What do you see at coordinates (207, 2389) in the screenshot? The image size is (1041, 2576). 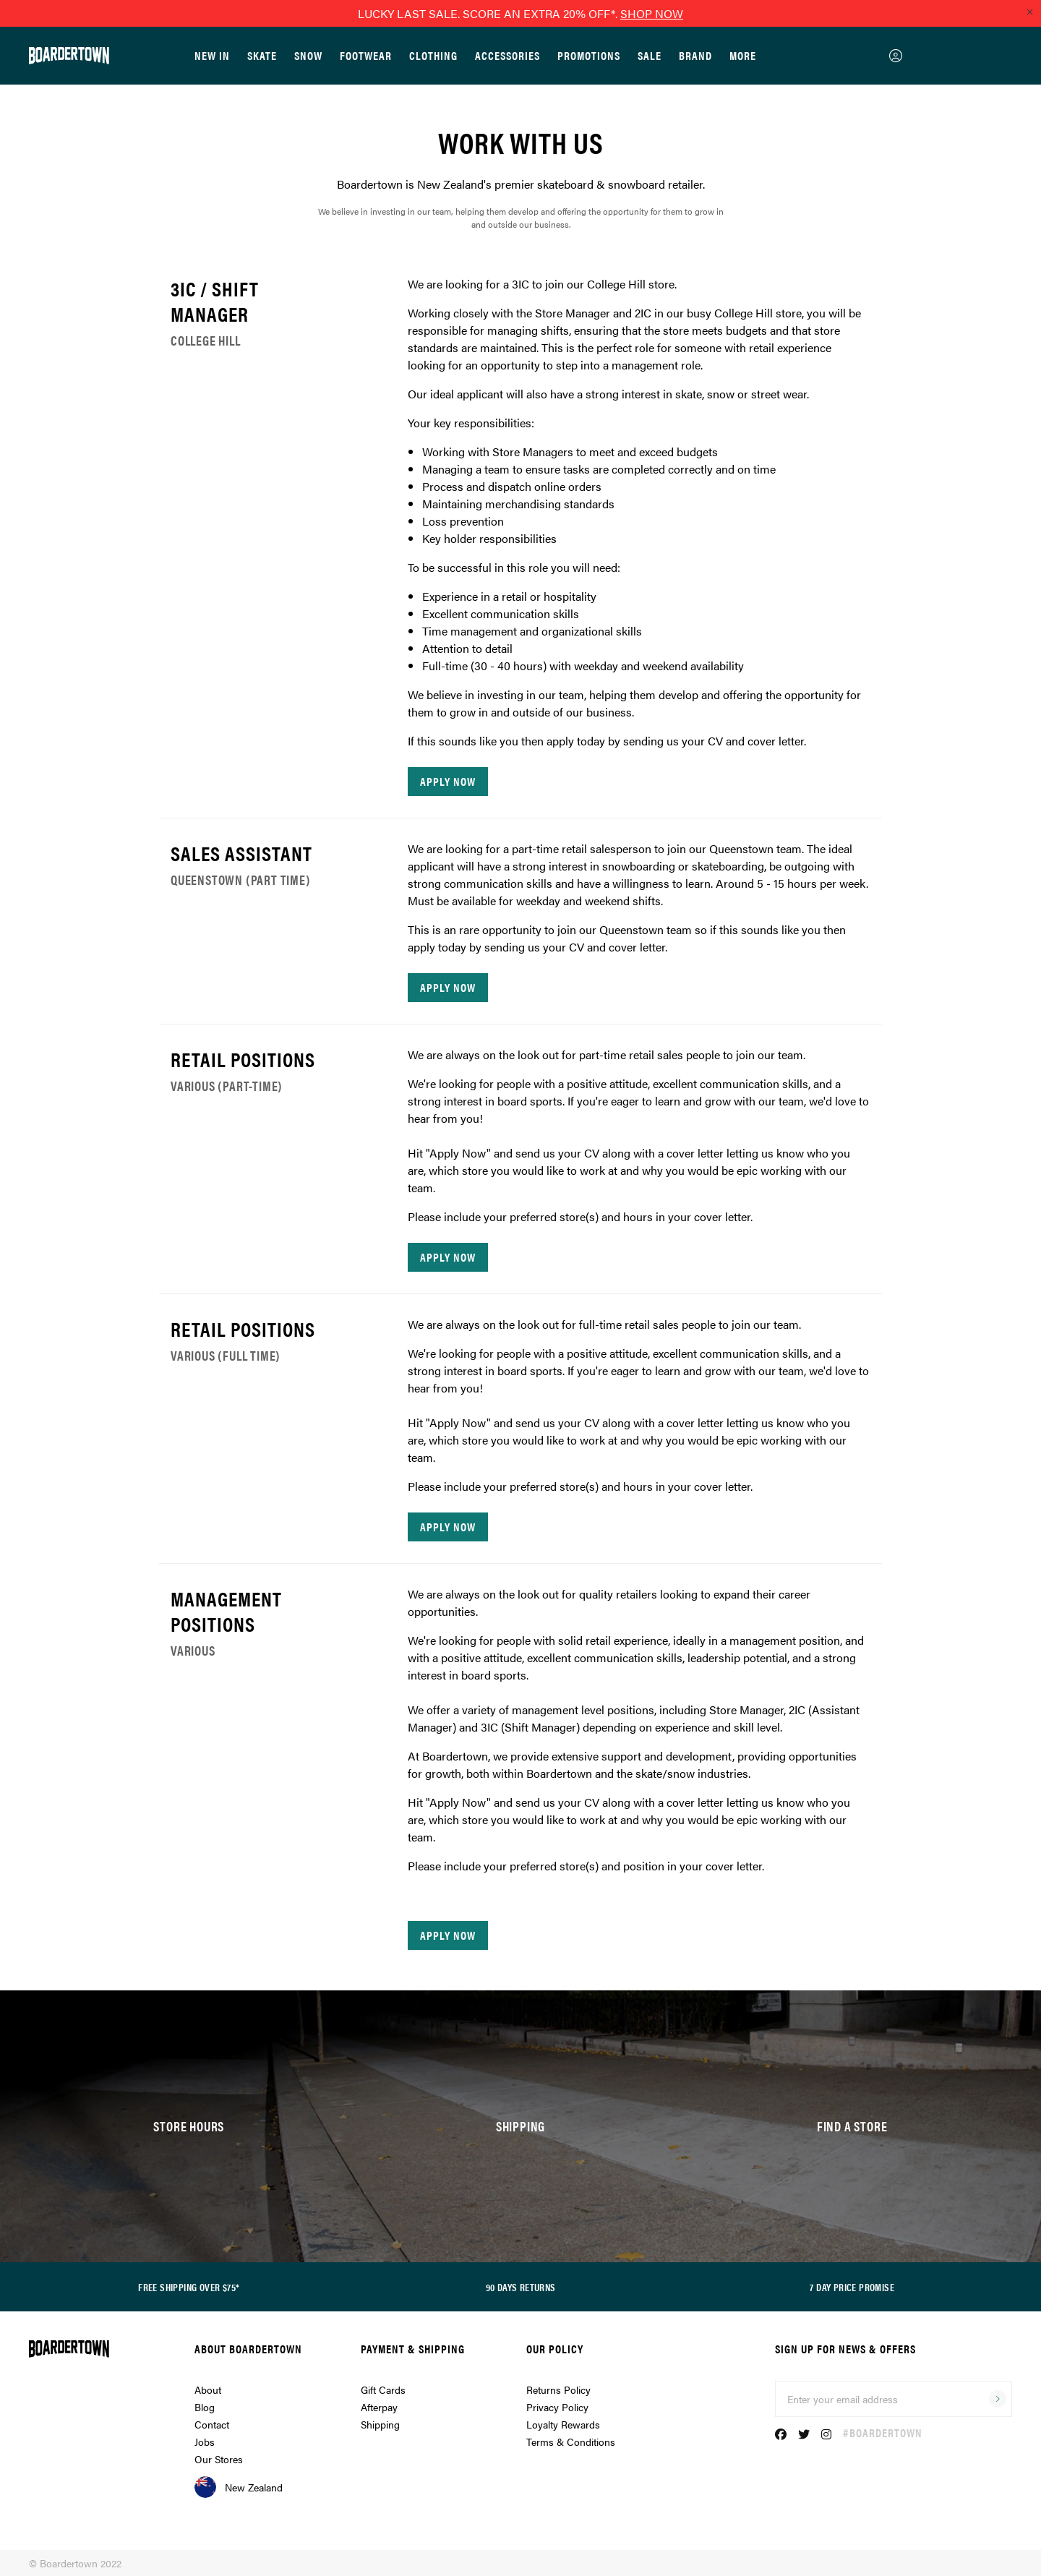 I see `About` at bounding box center [207, 2389].